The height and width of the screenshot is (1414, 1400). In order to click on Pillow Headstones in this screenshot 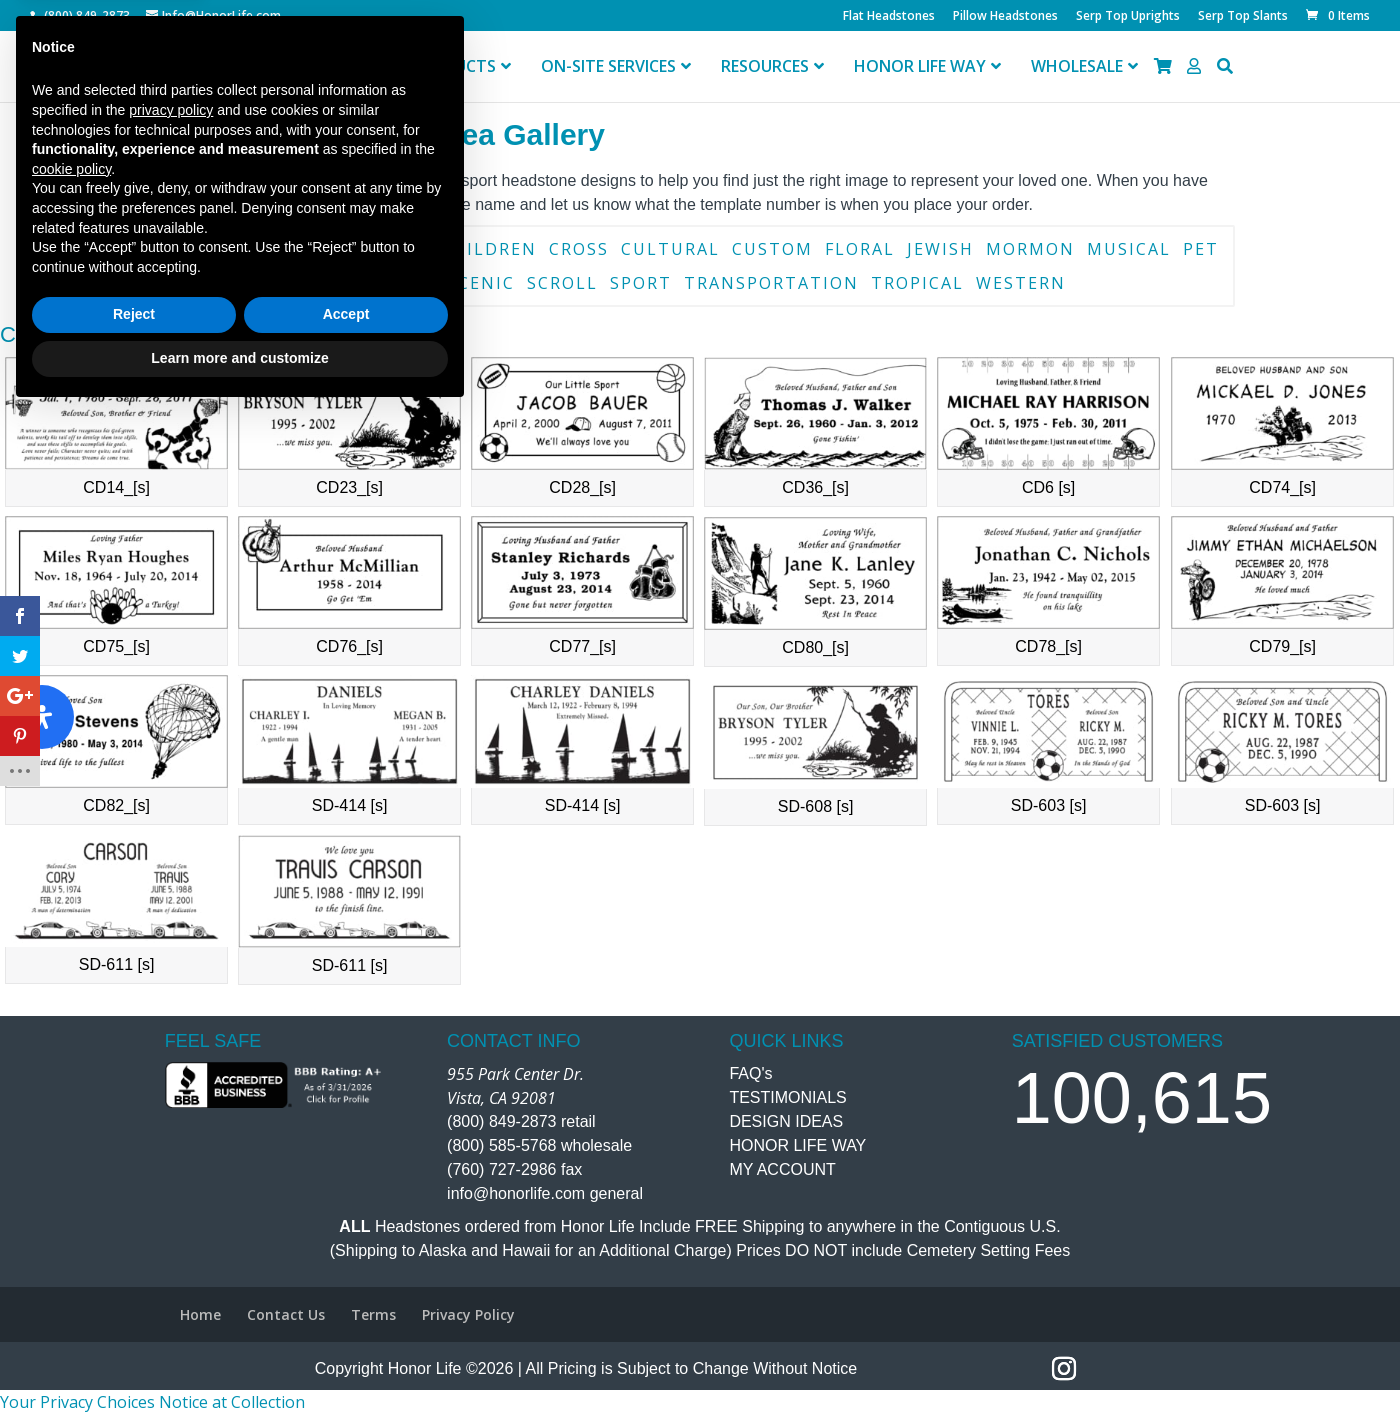, I will do `click(1005, 17)`.